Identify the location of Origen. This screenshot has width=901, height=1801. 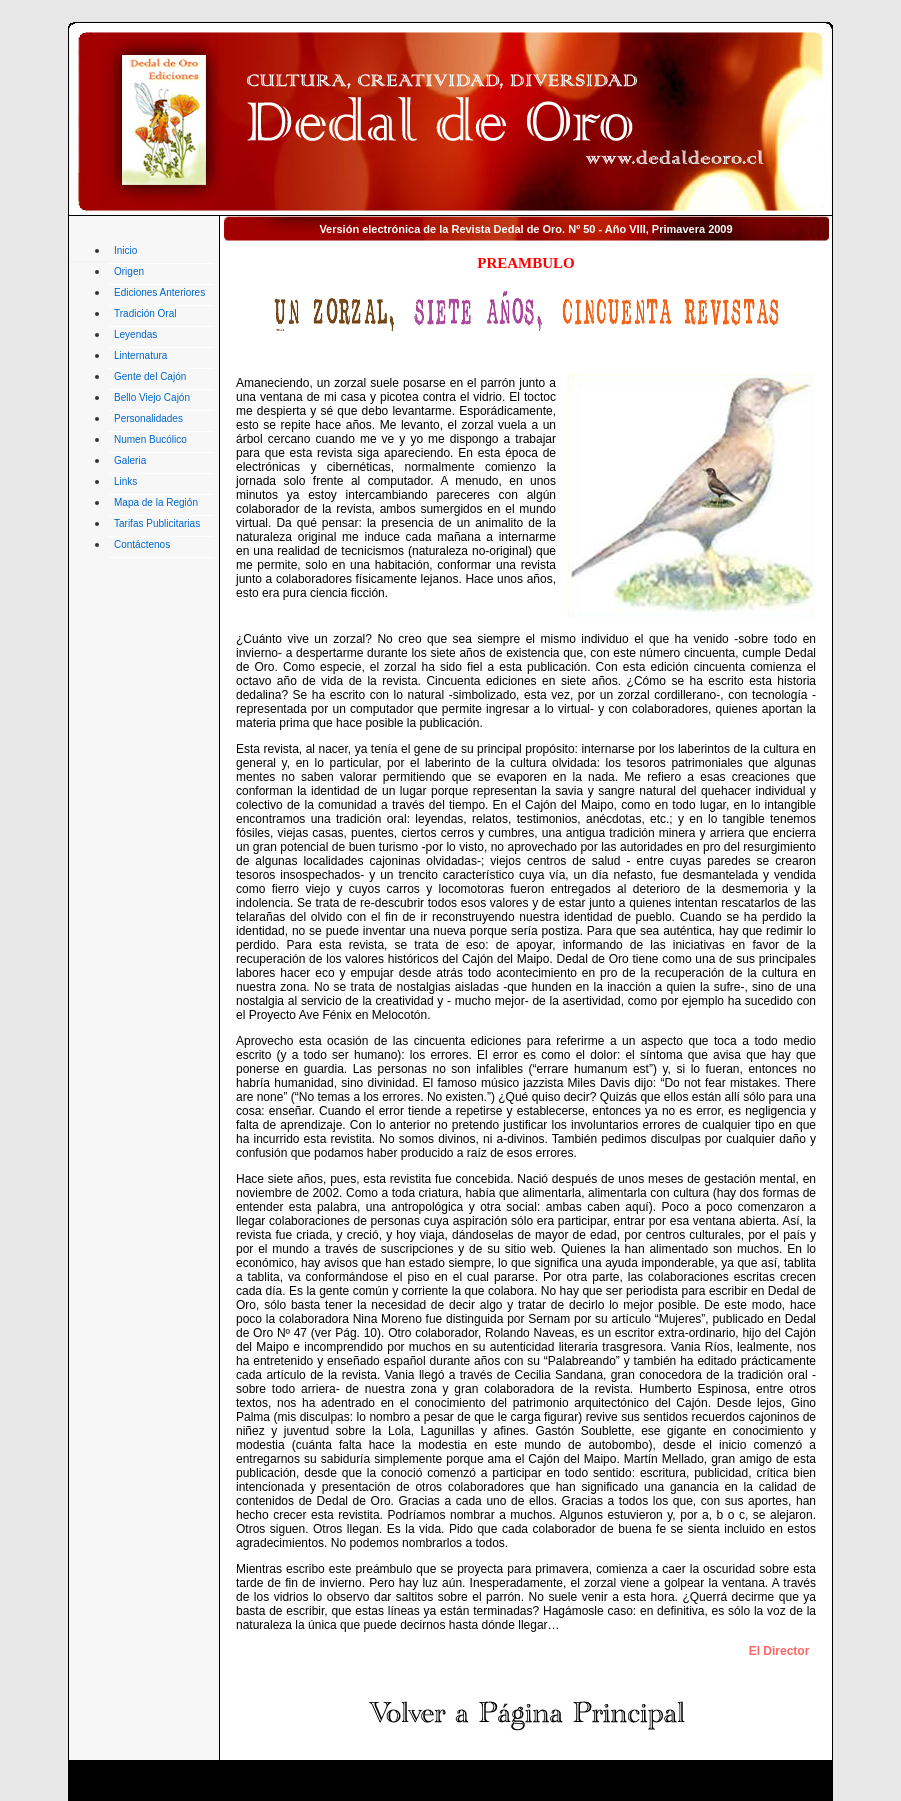
(129, 271).